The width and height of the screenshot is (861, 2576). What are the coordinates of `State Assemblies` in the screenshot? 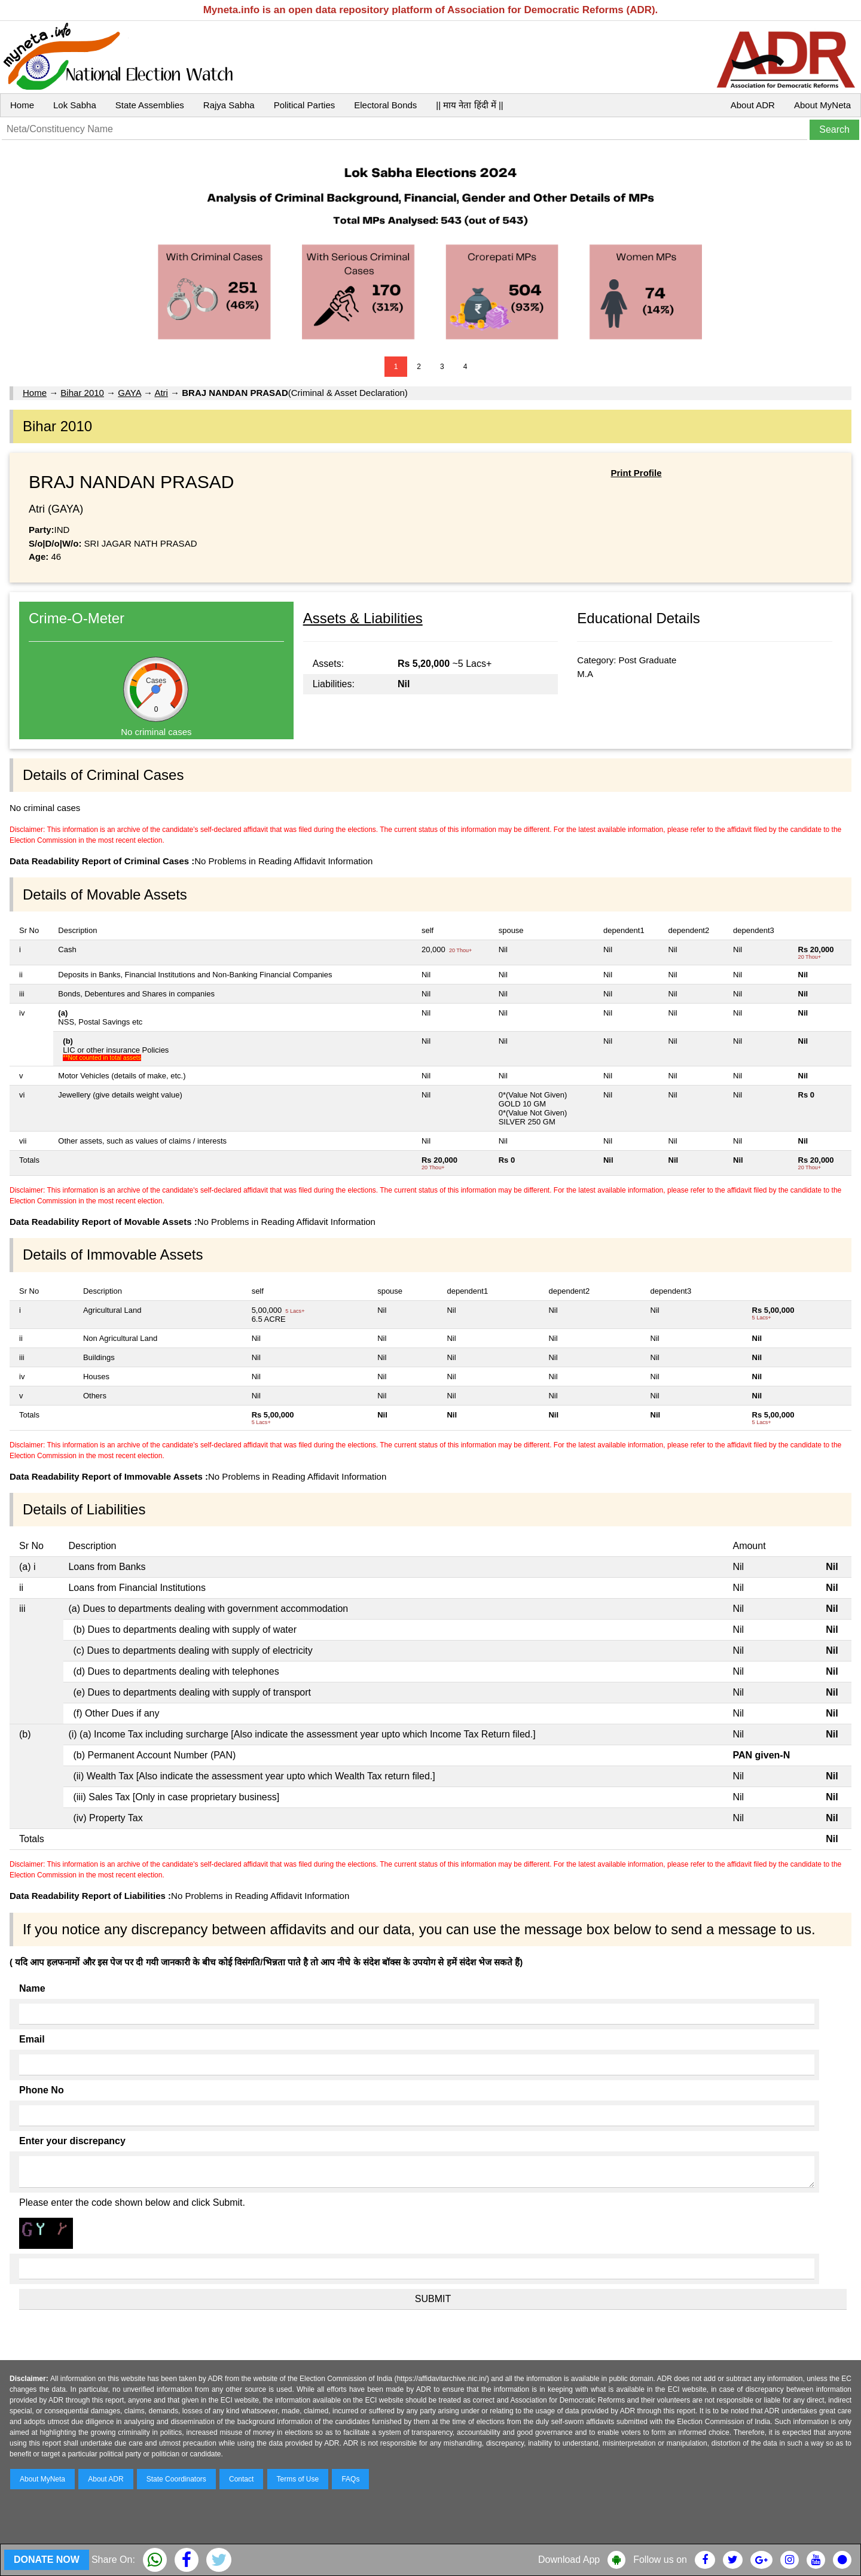 It's located at (149, 105).